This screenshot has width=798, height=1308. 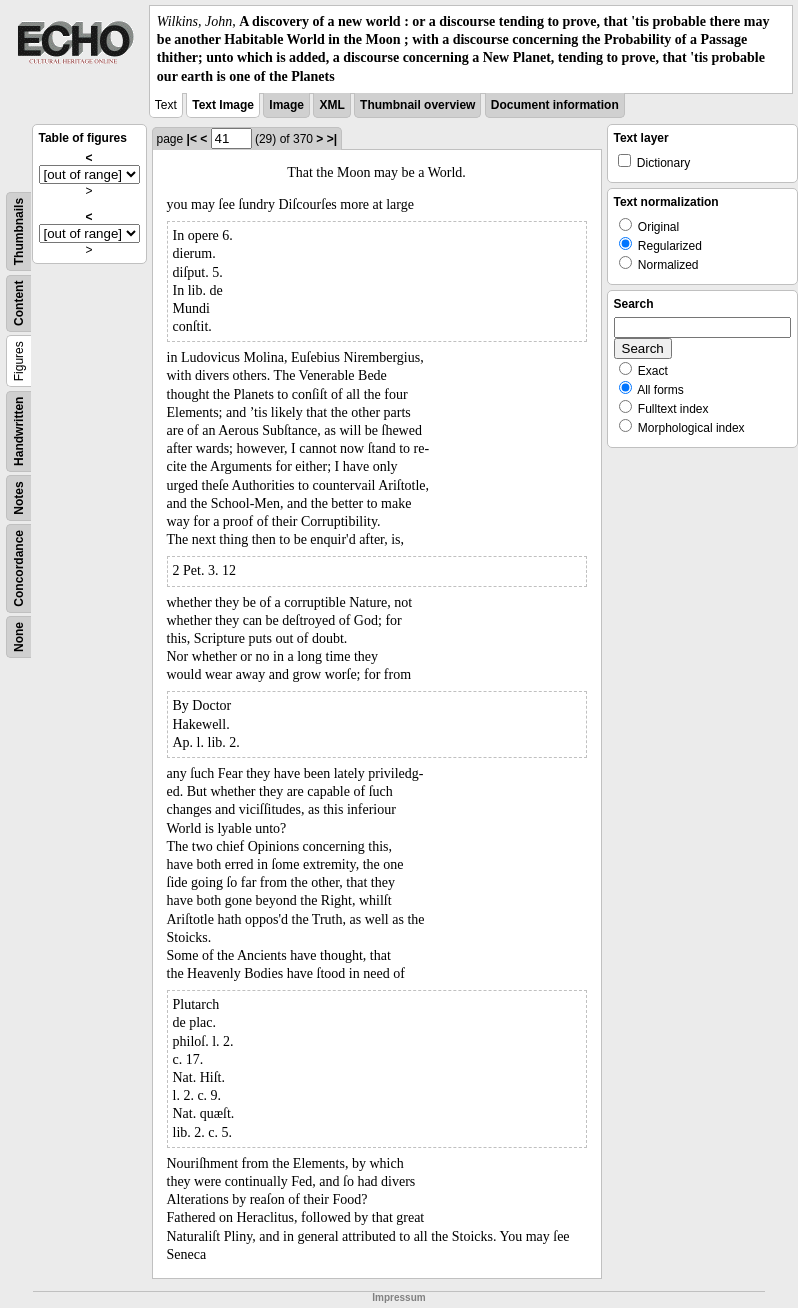 What do you see at coordinates (19, 430) in the screenshot?
I see `Handwritten` at bounding box center [19, 430].